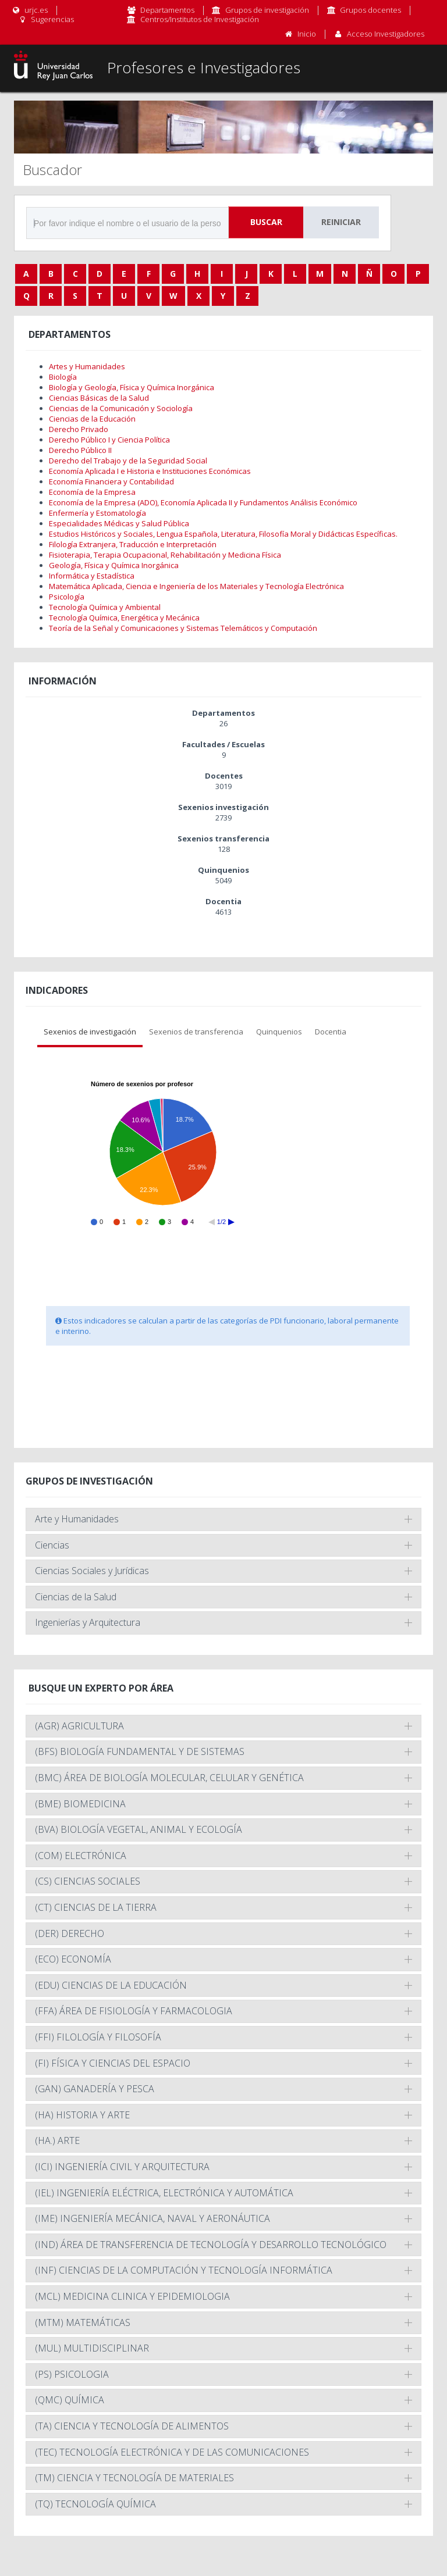 This screenshot has height=2576, width=447. Describe the element at coordinates (112, 2063) in the screenshot. I see `(FI) FÍSICA Y CIENCIAS DEL ESPACIO` at that location.